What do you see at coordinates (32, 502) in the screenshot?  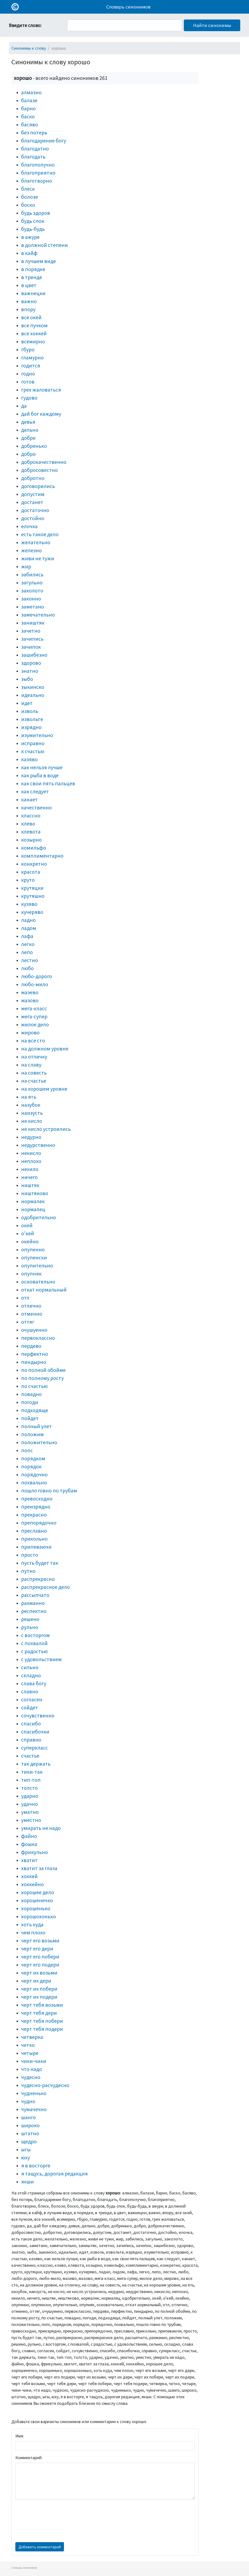 I see `достанет` at bounding box center [32, 502].